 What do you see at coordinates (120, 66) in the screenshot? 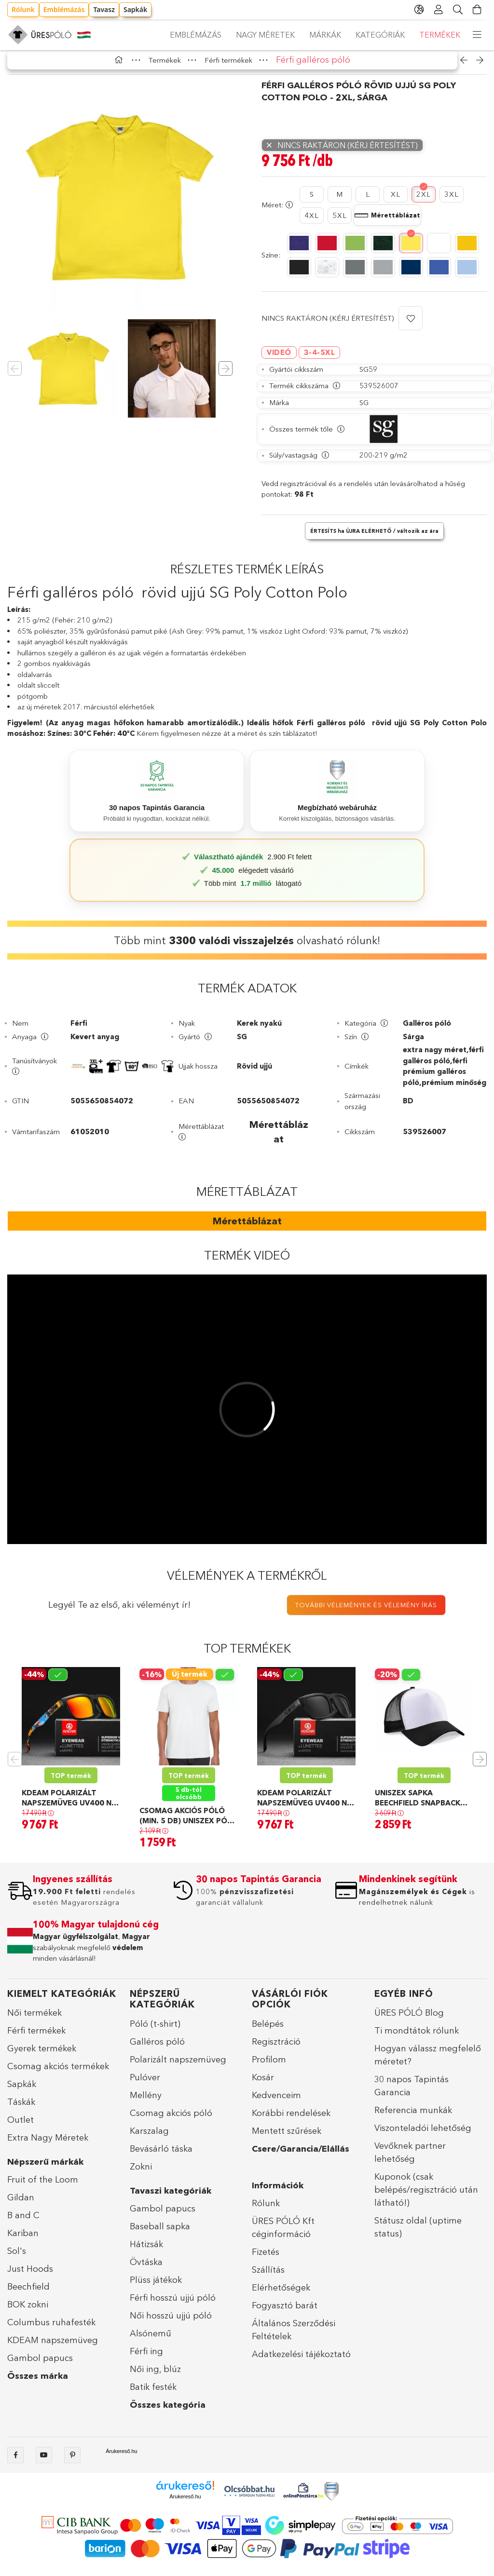
I see `[Főkategória]` at bounding box center [120, 66].